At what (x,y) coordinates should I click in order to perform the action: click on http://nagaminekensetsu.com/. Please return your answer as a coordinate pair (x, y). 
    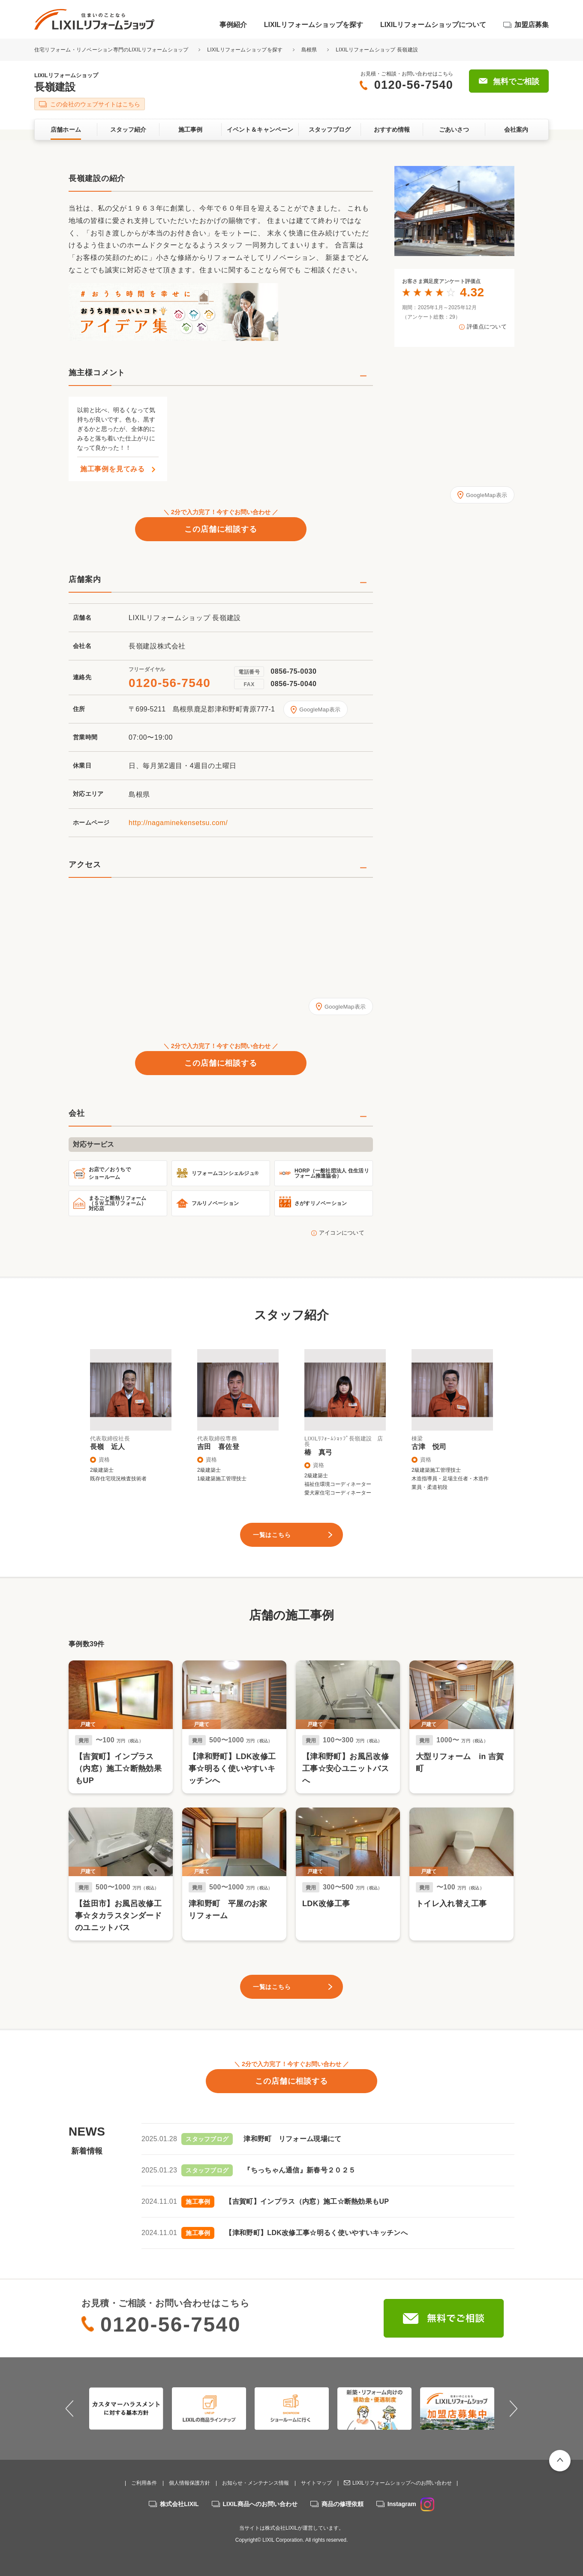
    Looking at the image, I should click on (178, 822).